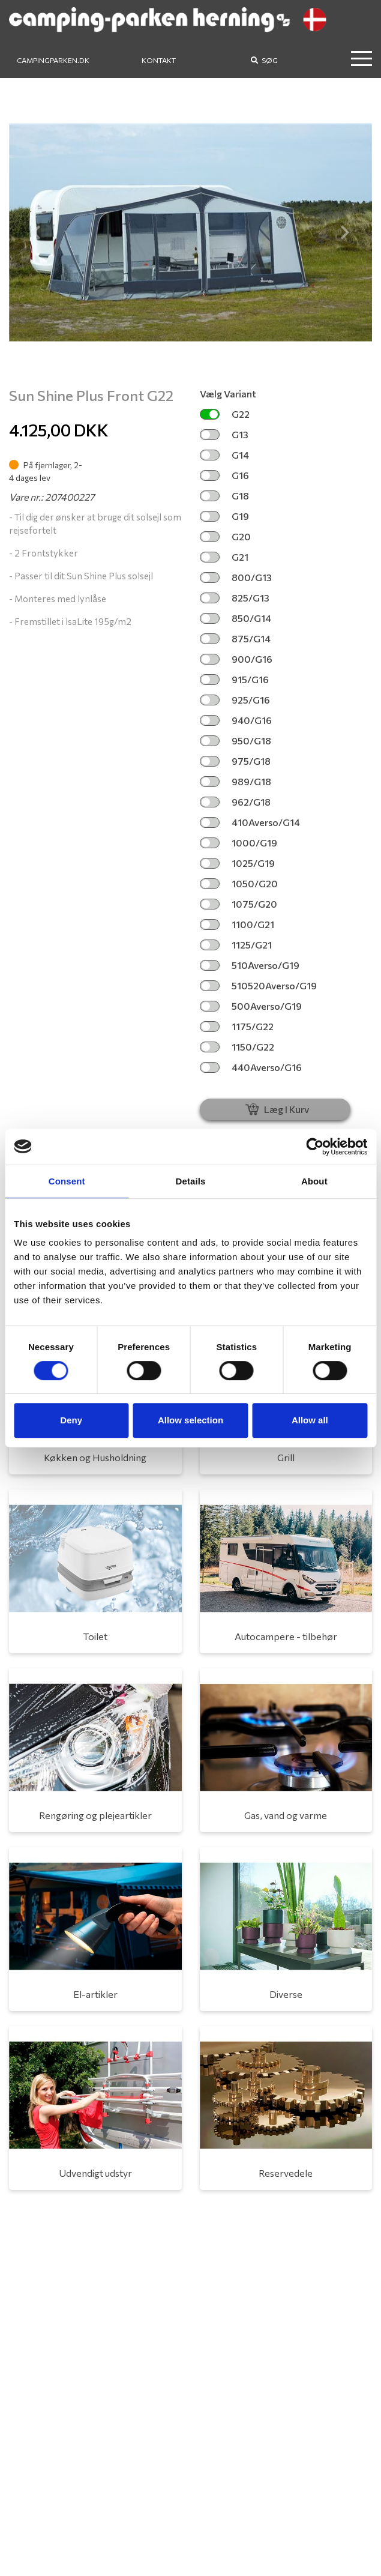 The height and width of the screenshot is (2576, 381). Describe the element at coordinates (224, 434) in the screenshot. I see `G13` at that location.